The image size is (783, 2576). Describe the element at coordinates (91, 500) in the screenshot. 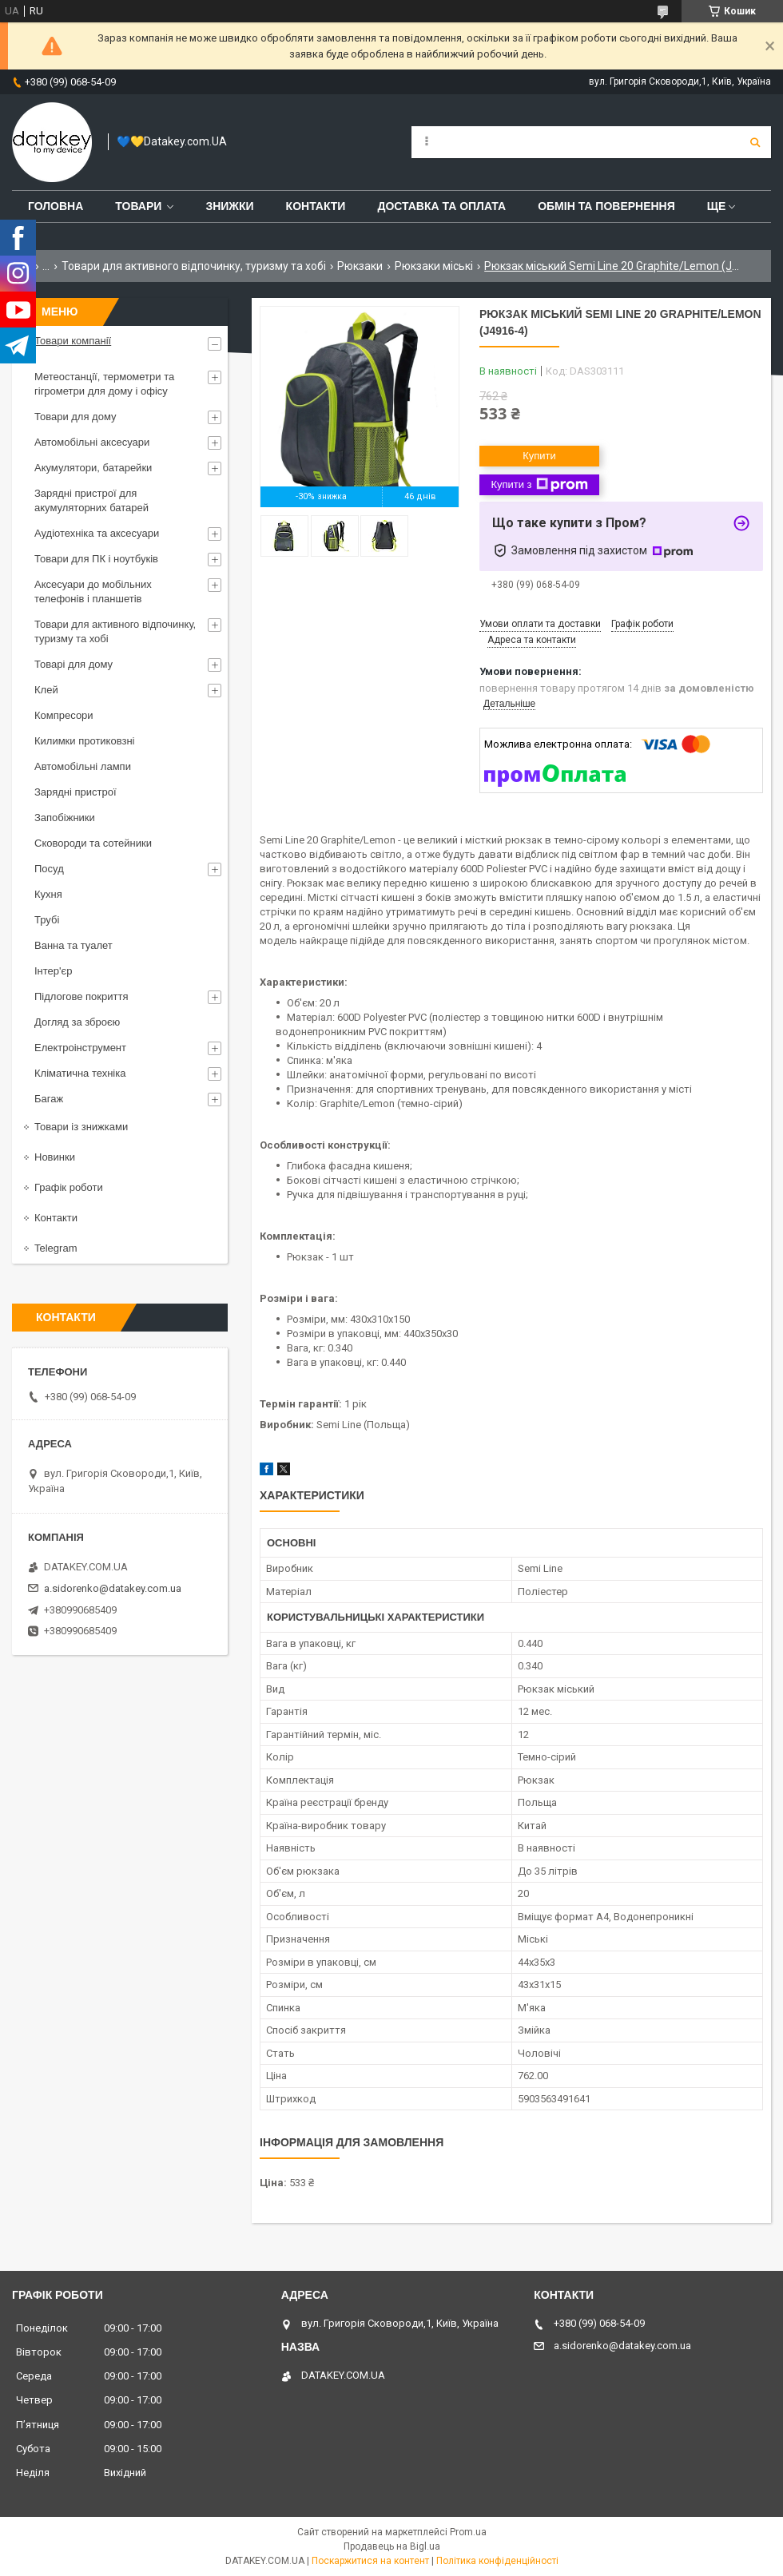

I see `Зарядні пристрої для акумуляторних батарей` at that location.